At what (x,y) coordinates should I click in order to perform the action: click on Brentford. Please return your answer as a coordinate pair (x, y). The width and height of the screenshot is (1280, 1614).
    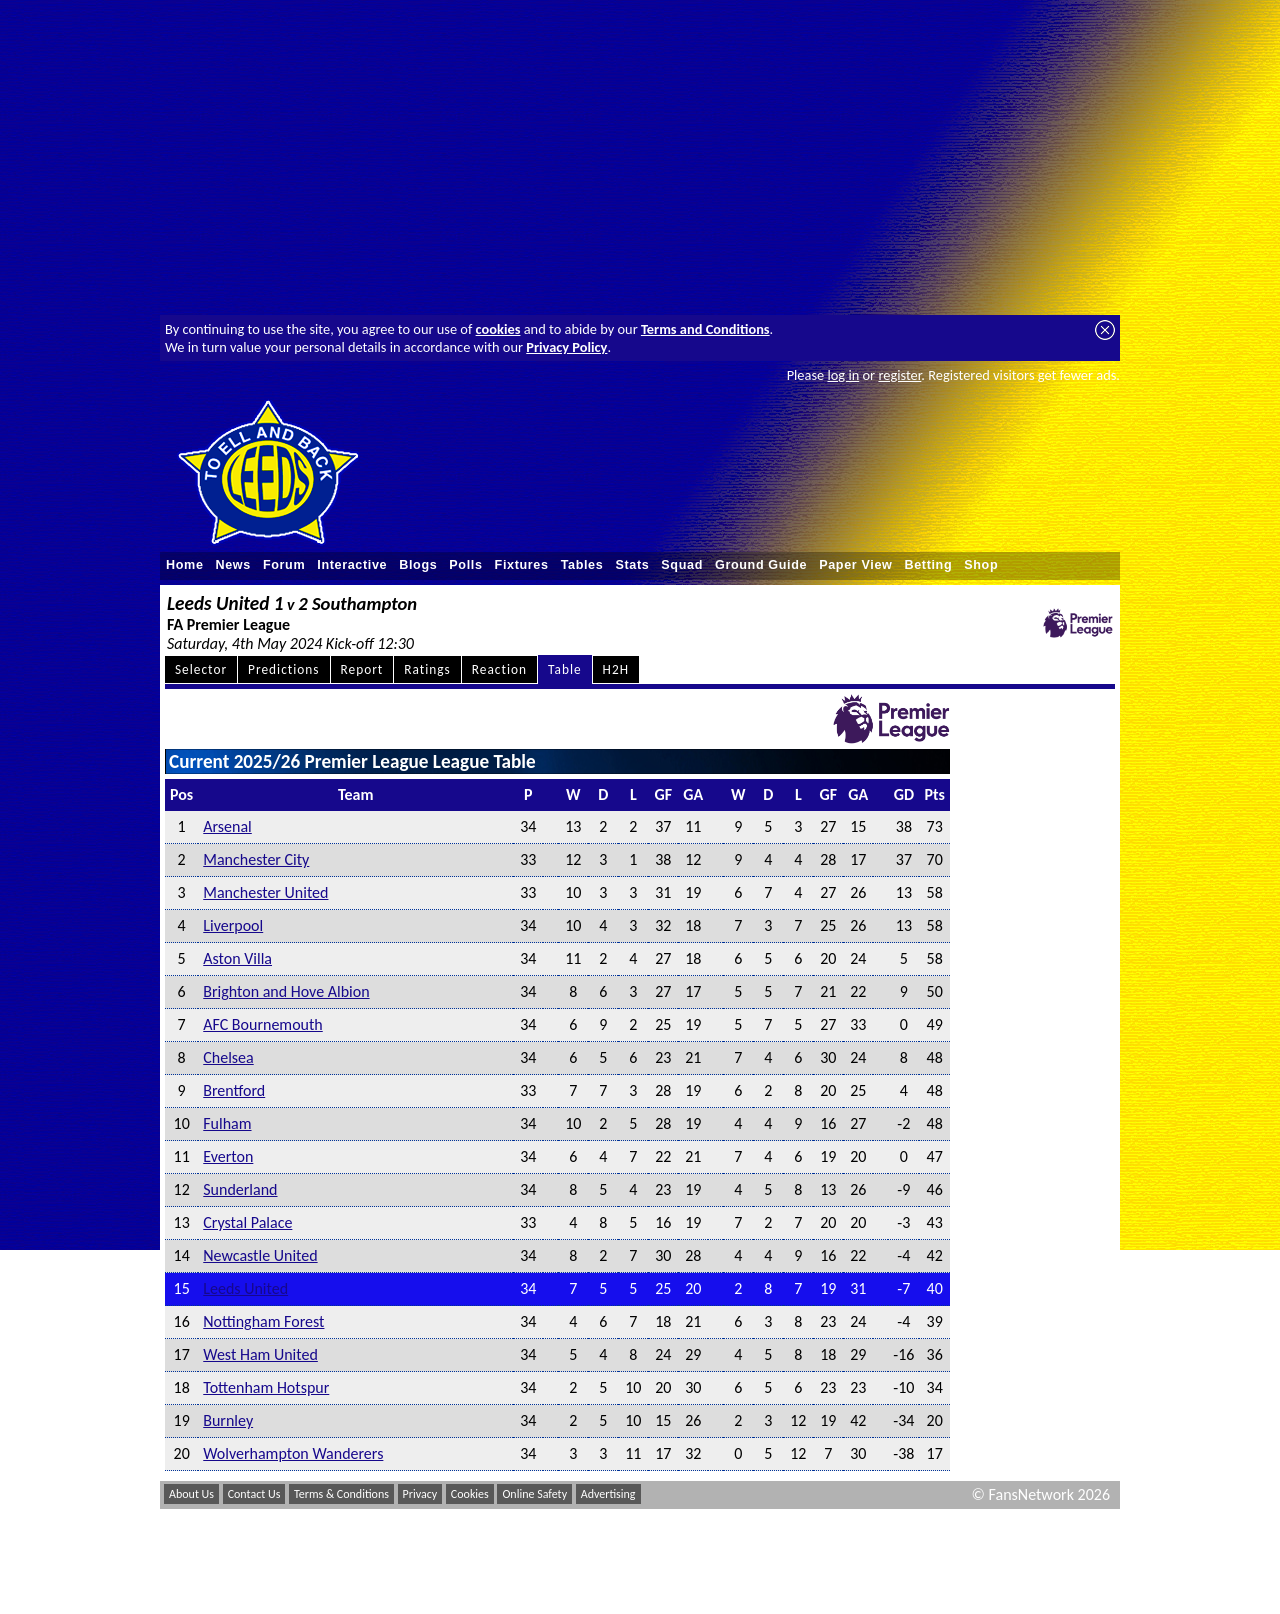
    Looking at the image, I should click on (234, 1090).